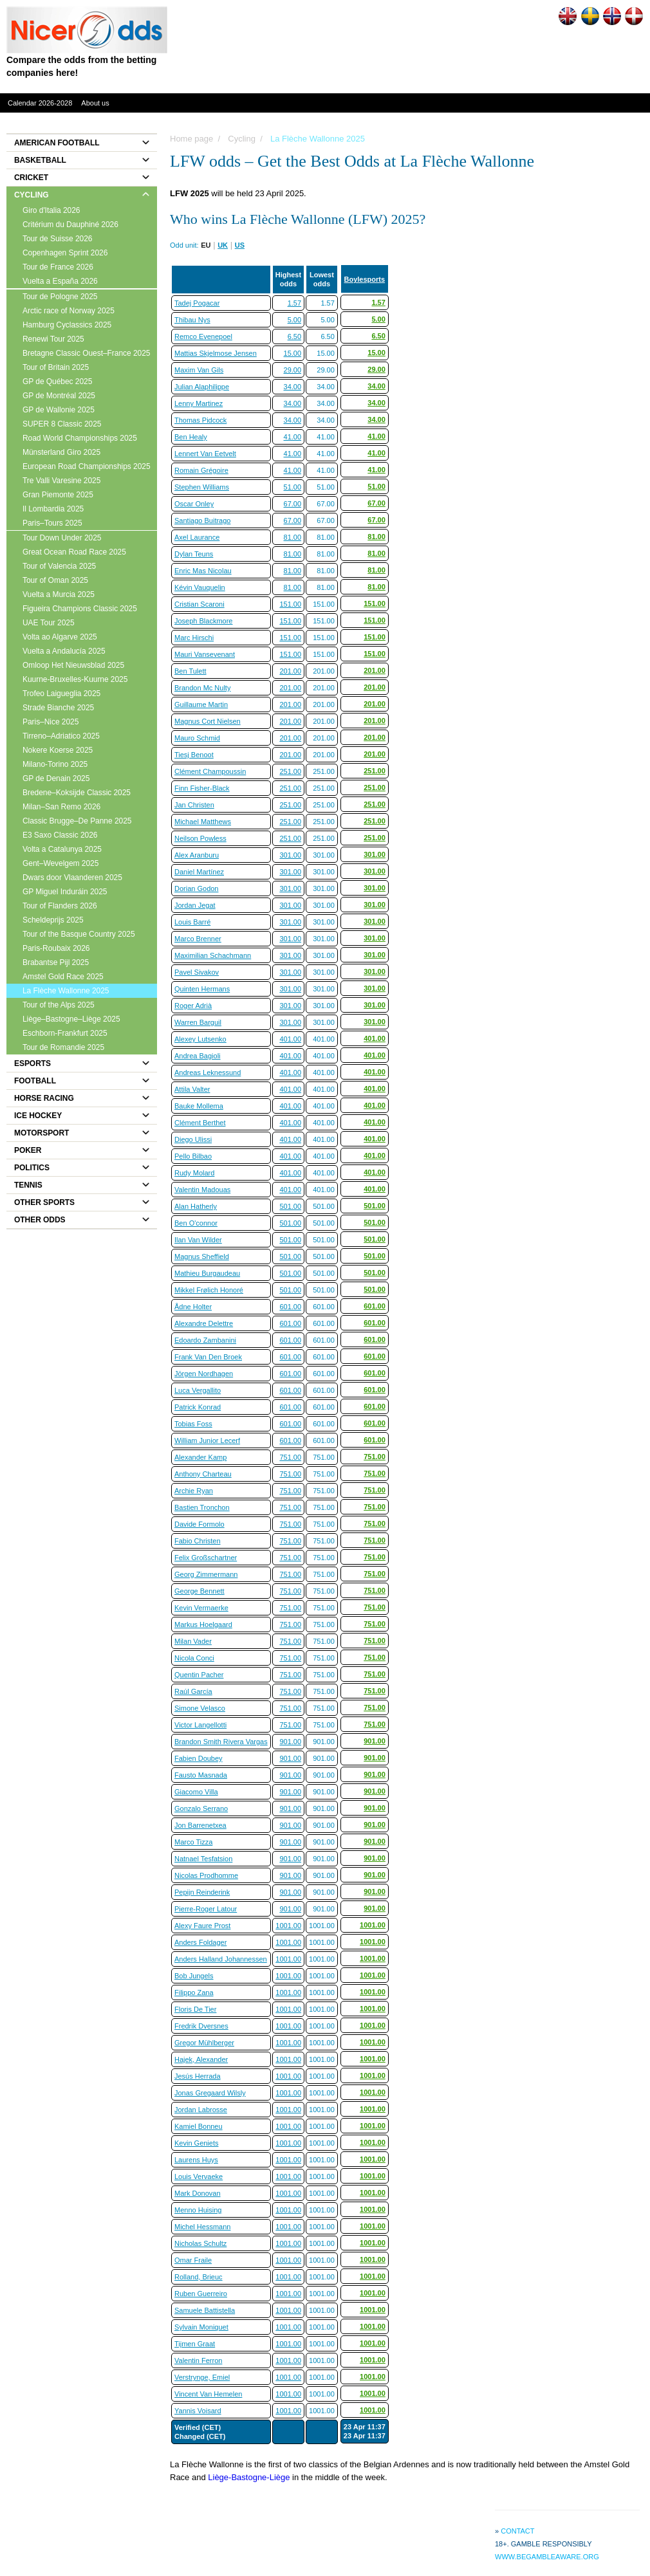  What do you see at coordinates (198, 1240) in the screenshot?
I see `Ilan Van Wilder` at bounding box center [198, 1240].